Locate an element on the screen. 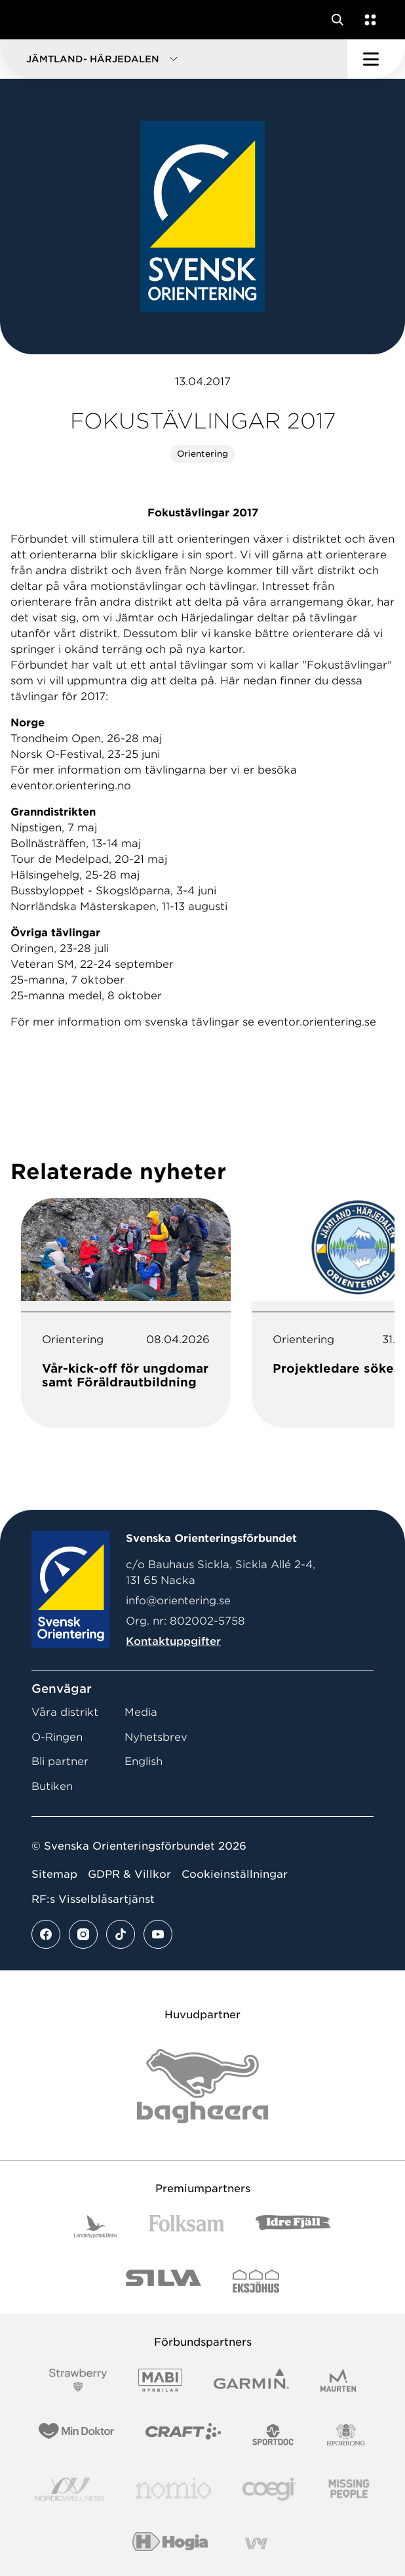  [Öppna en lista med våra tjänster] is located at coordinates (367, 19).